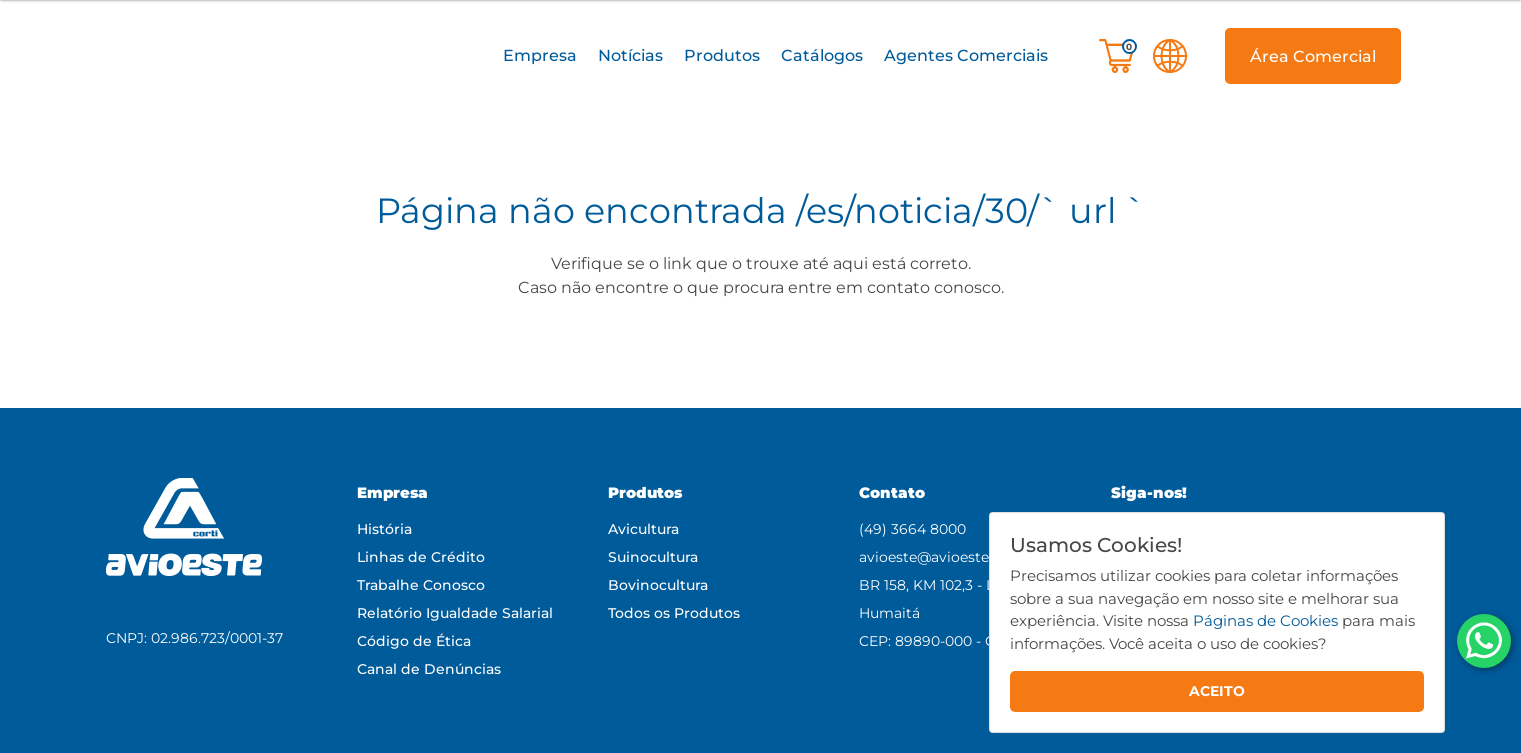  Describe the element at coordinates (658, 585) in the screenshot. I see `Bovinocultura` at that location.